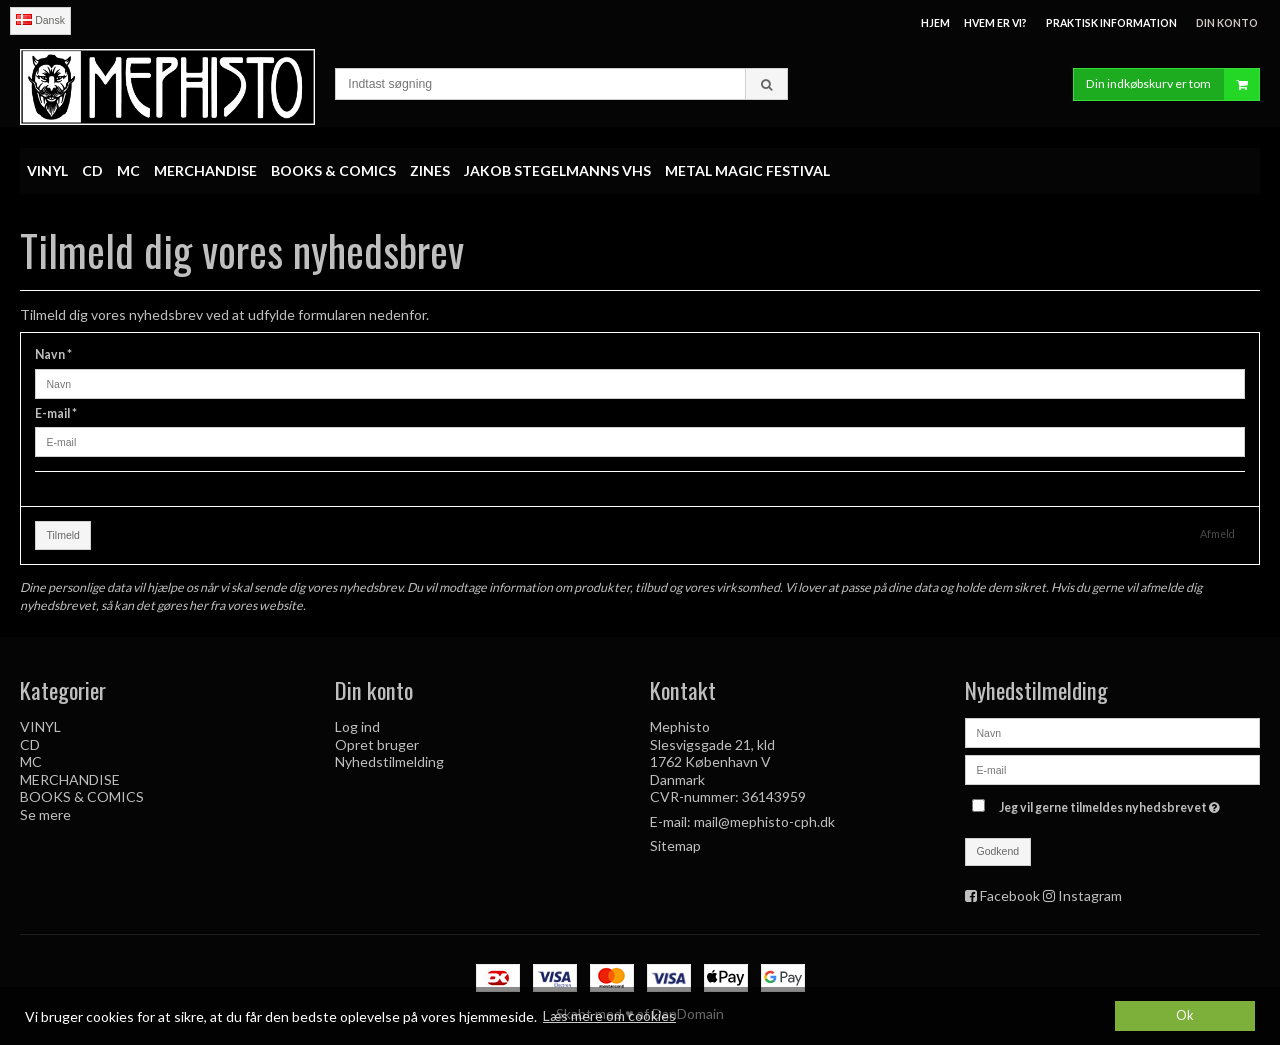 The image size is (1280, 1045). I want to click on [Navn], so click(1112, 731).